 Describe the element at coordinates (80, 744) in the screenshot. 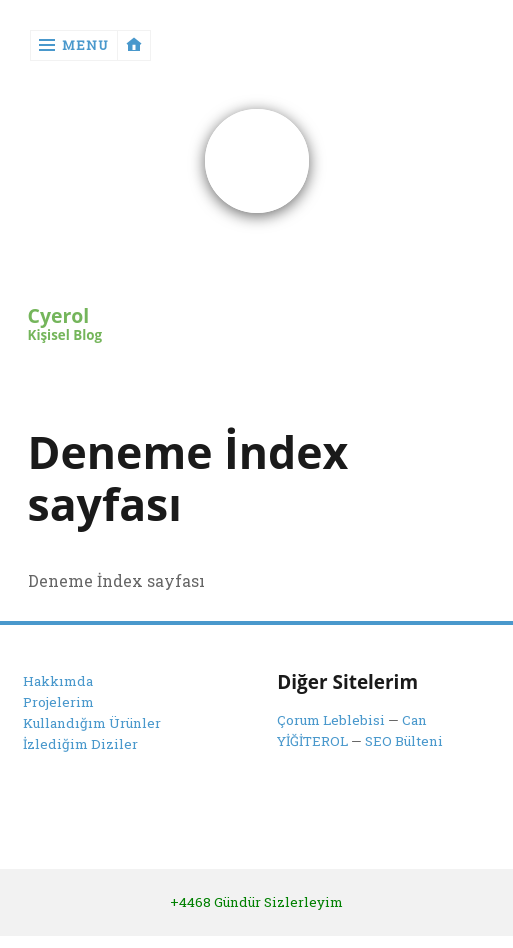

I see `İzlediğim Diziler` at that location.